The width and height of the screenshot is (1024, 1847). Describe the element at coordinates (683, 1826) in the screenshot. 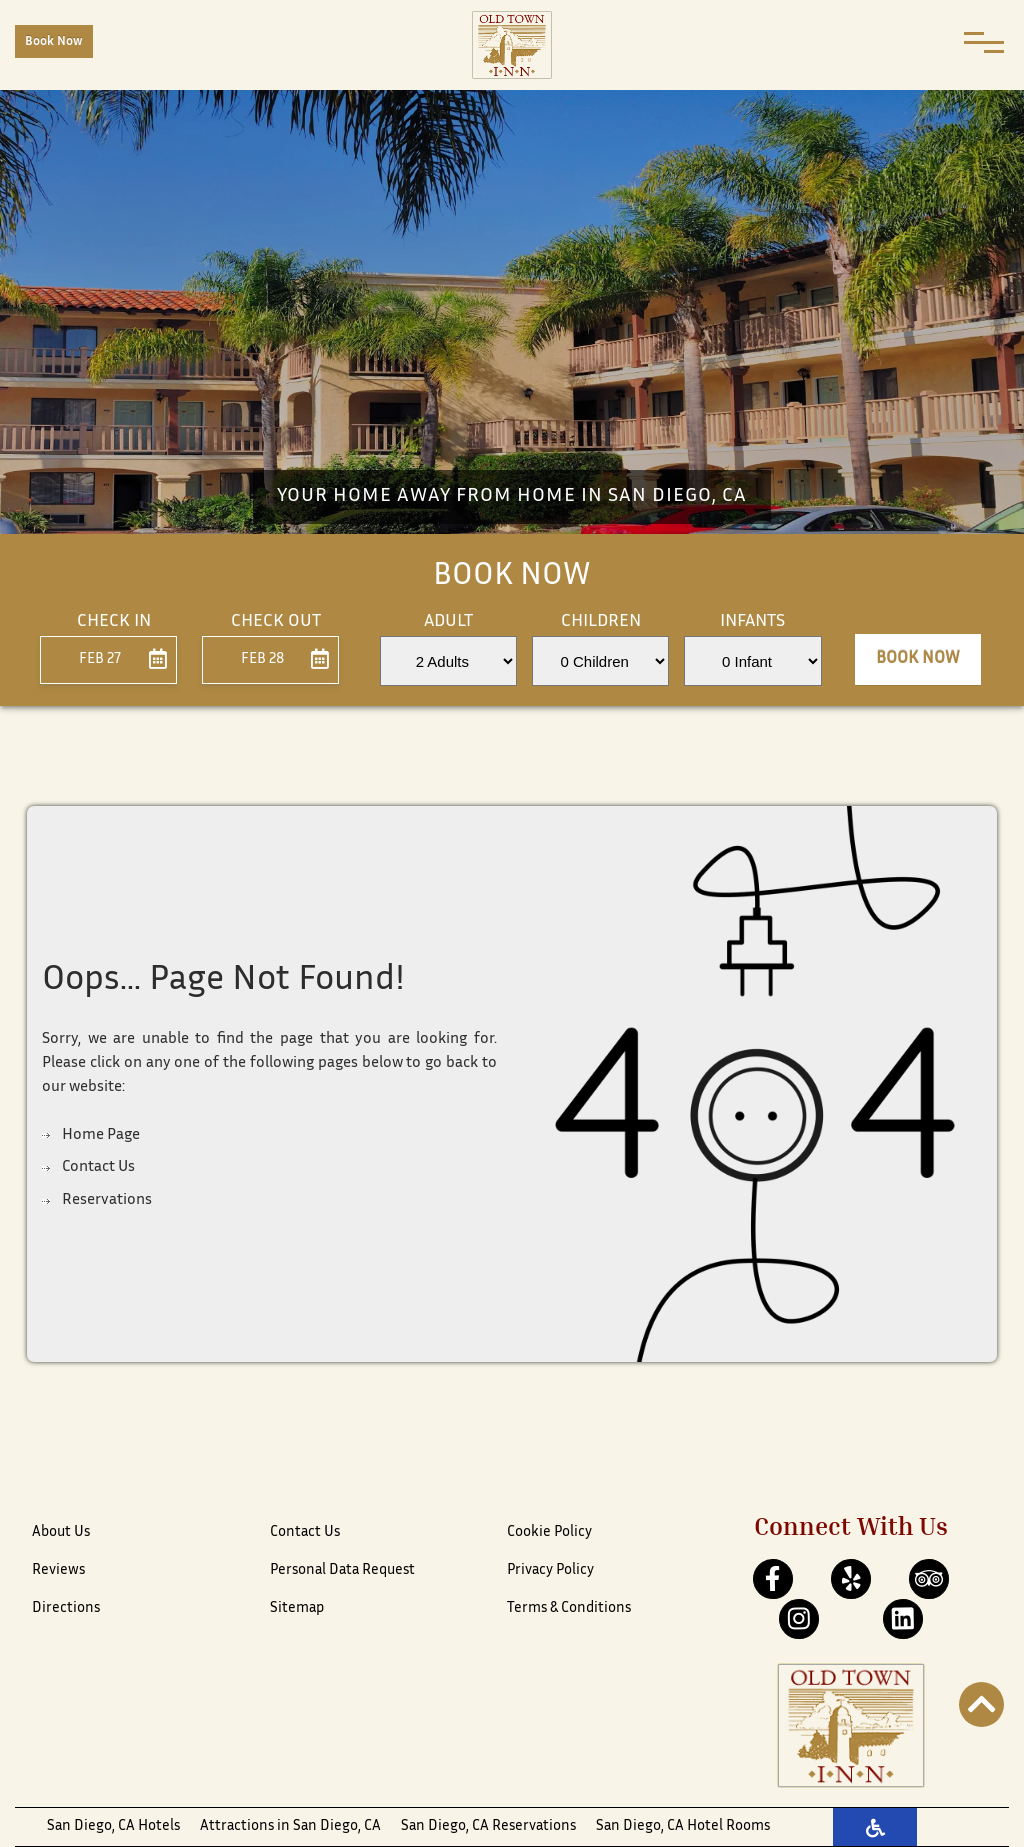

I see `San Diego, CA Hotel Rooms` at that location.